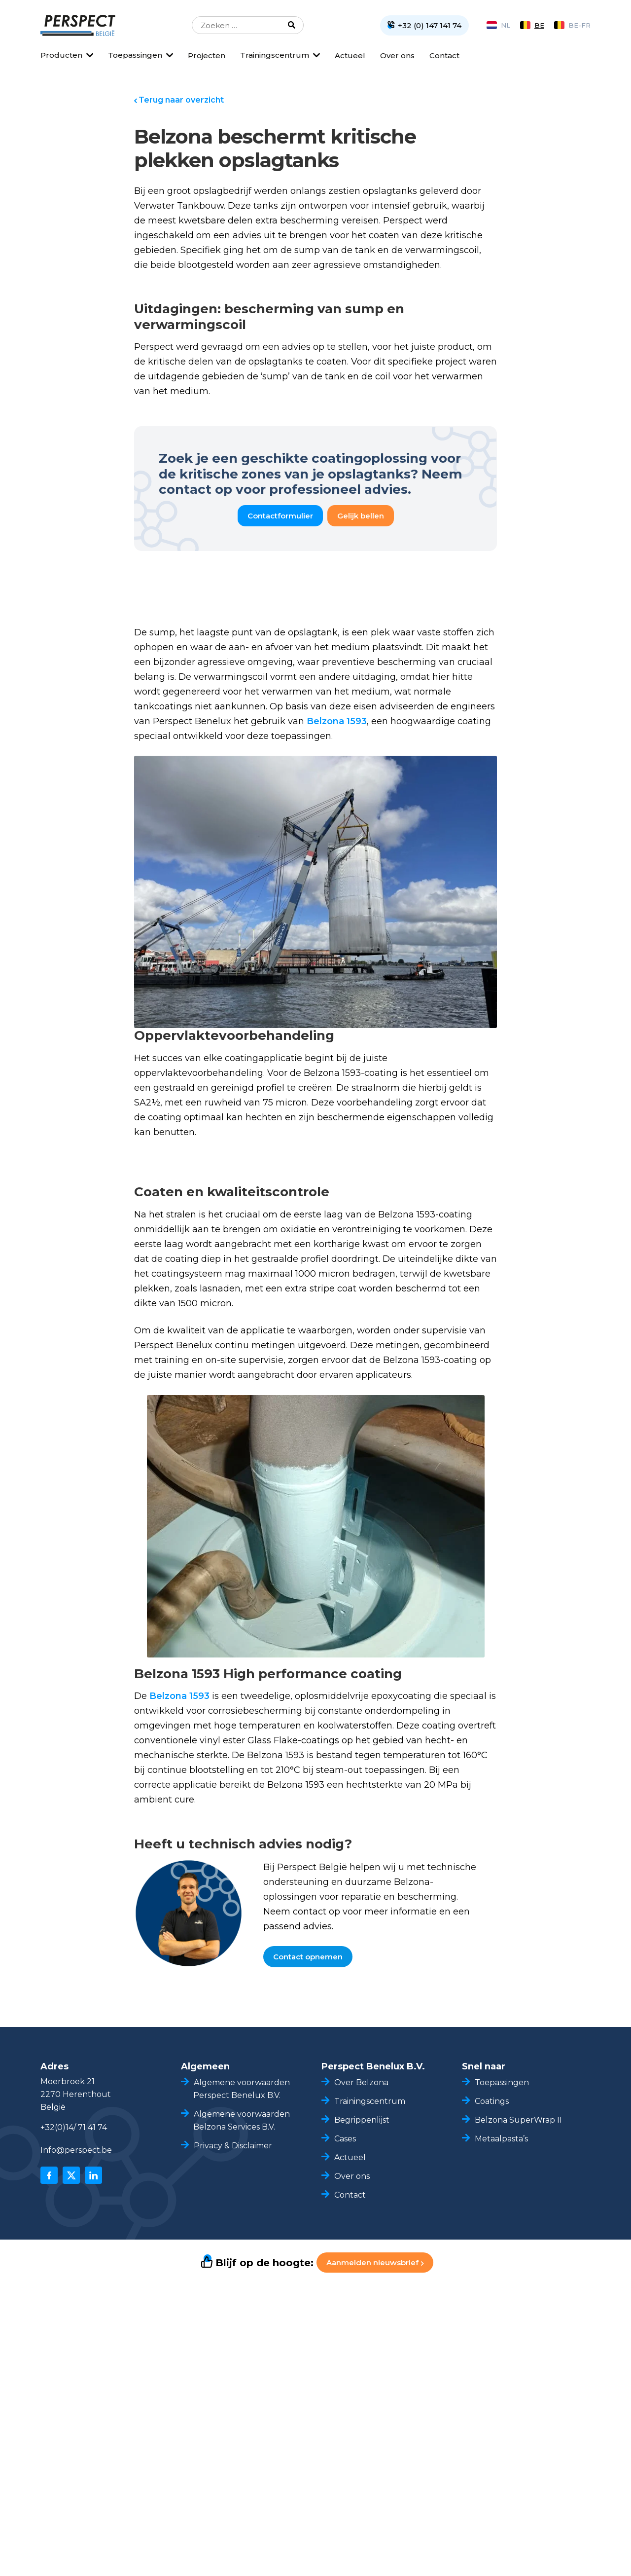 This screenshot has width=631, height=2576. Describe the element at coordinates (274, 55) in the screenshot. I see `Trainingscentrum` at that location.